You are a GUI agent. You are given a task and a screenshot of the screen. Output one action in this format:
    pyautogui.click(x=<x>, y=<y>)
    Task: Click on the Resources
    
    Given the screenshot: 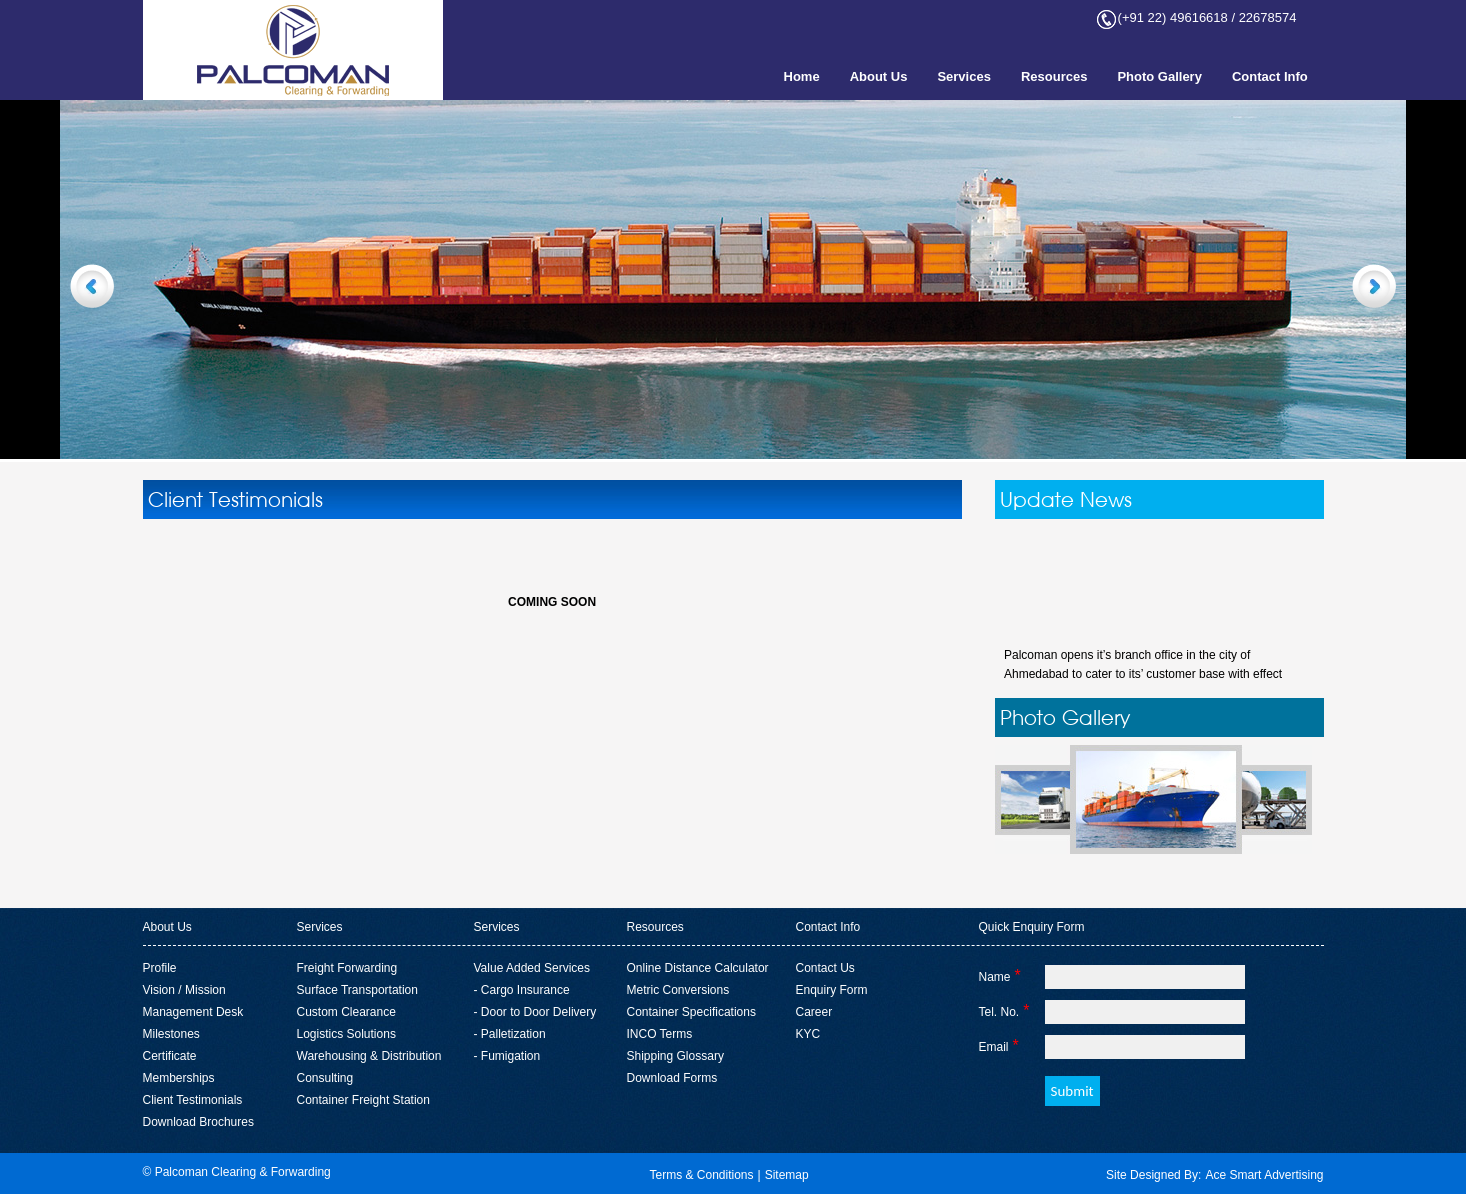 What is the action you would take?
    pyautogui.click(x=1054, y=76)
    